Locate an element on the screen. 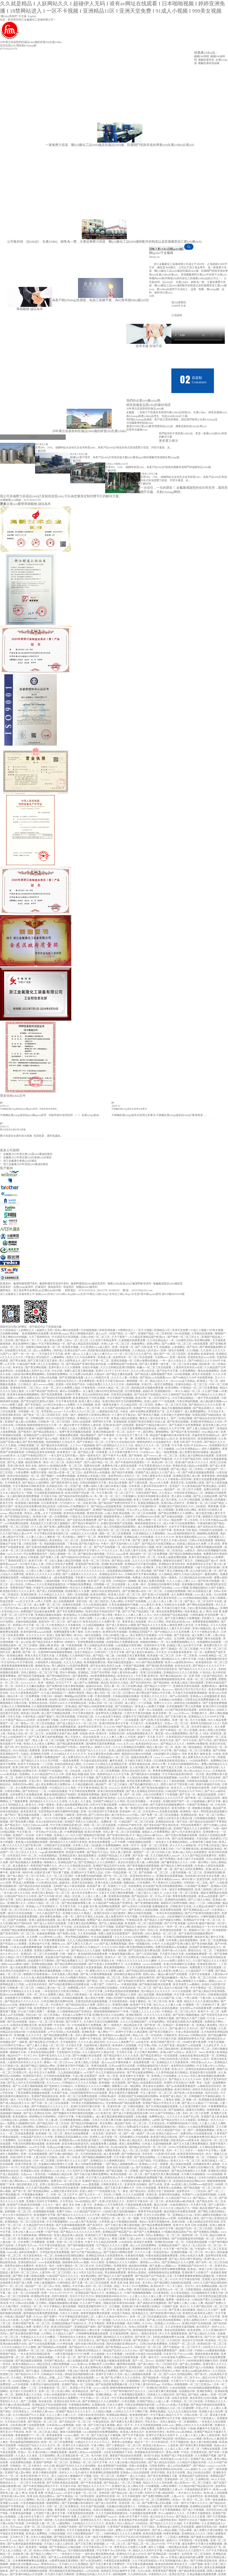  亚洲男人的天堂色偷免费 is located at coordinates (67, 1564).